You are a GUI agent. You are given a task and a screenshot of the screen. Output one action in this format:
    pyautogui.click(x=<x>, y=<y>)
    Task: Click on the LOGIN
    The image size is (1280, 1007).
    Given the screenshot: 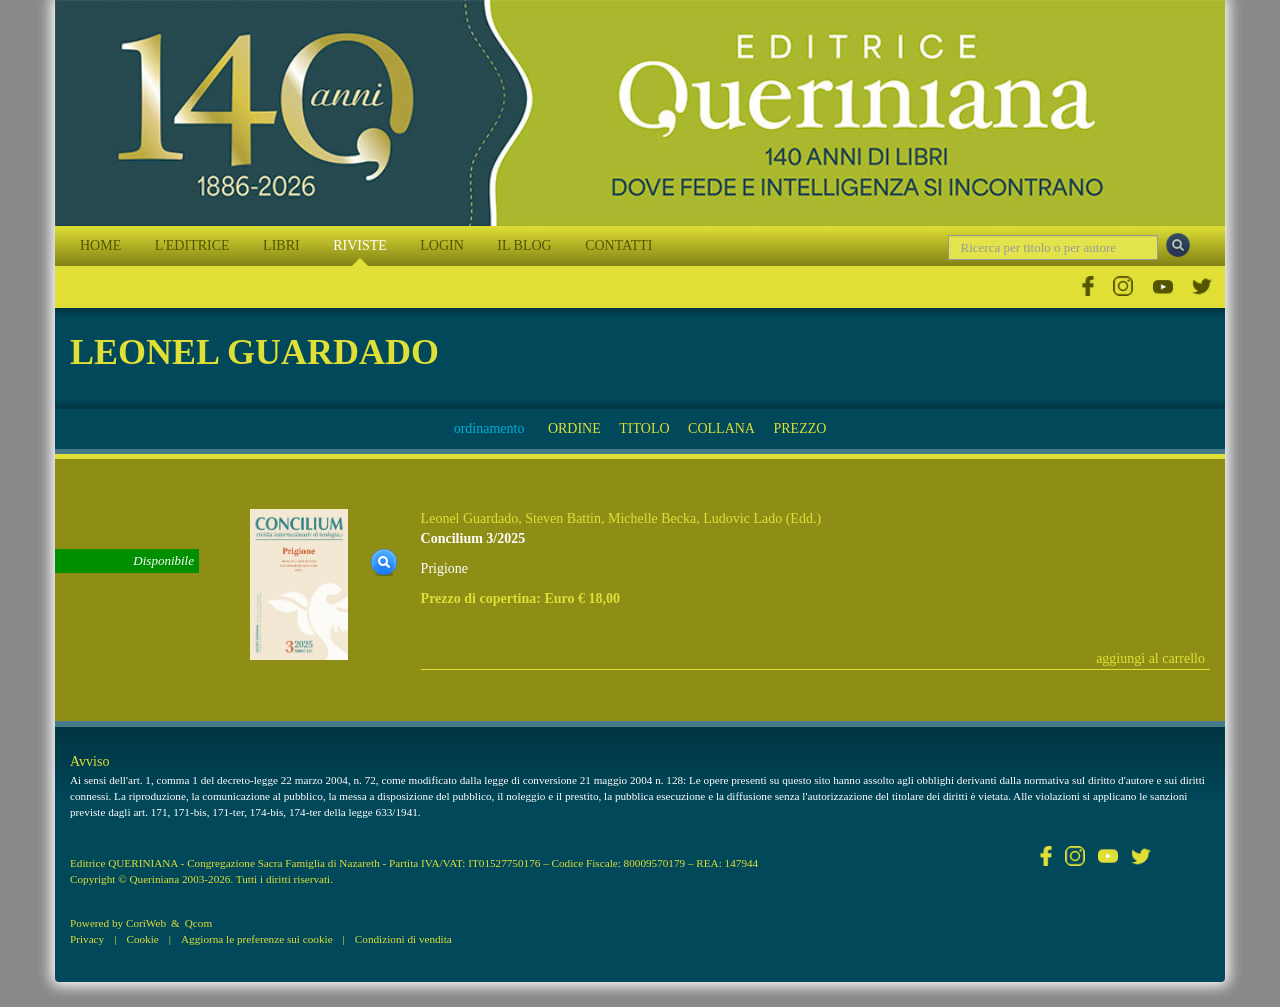 What is the action you would take?
    pyautogui.click(x=442, y=245)
    